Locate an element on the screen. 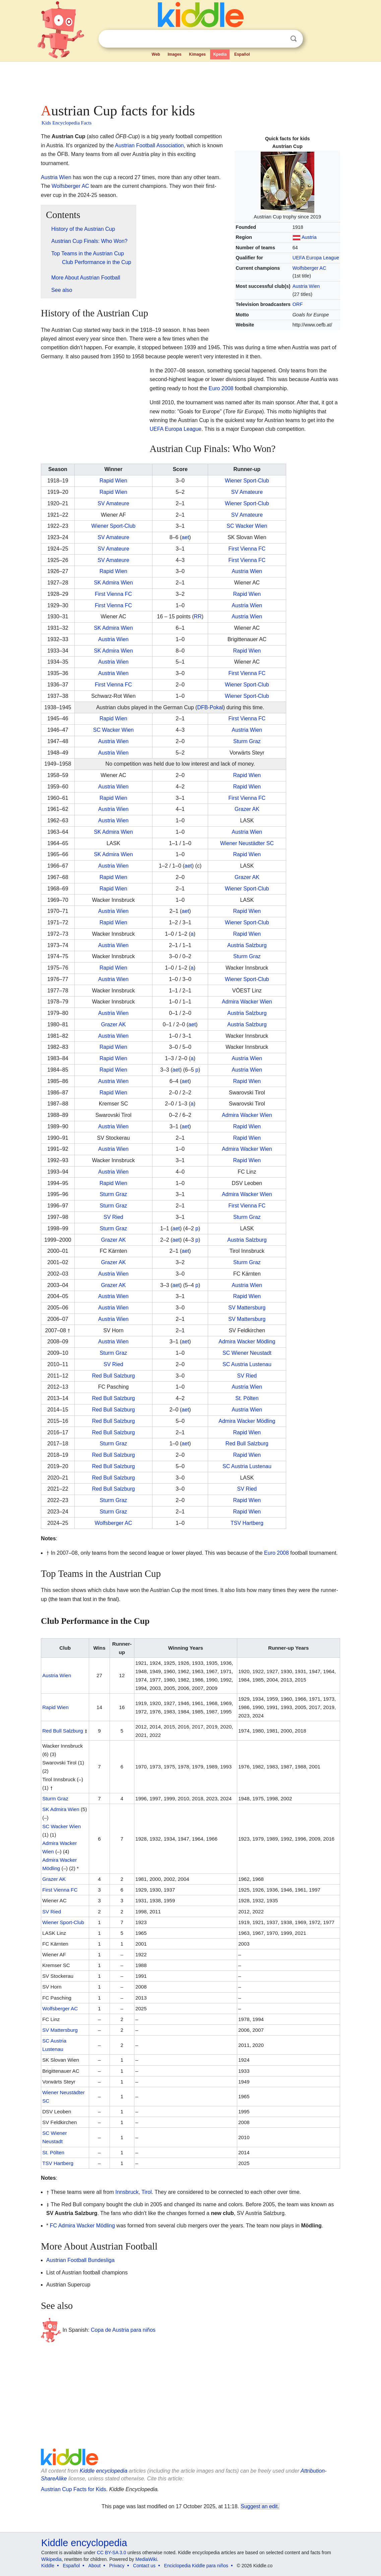 The height and width of the screenshot is (2576, 381). Enciclopedia Kiddle para niños is located at coordinates (196, 2565).